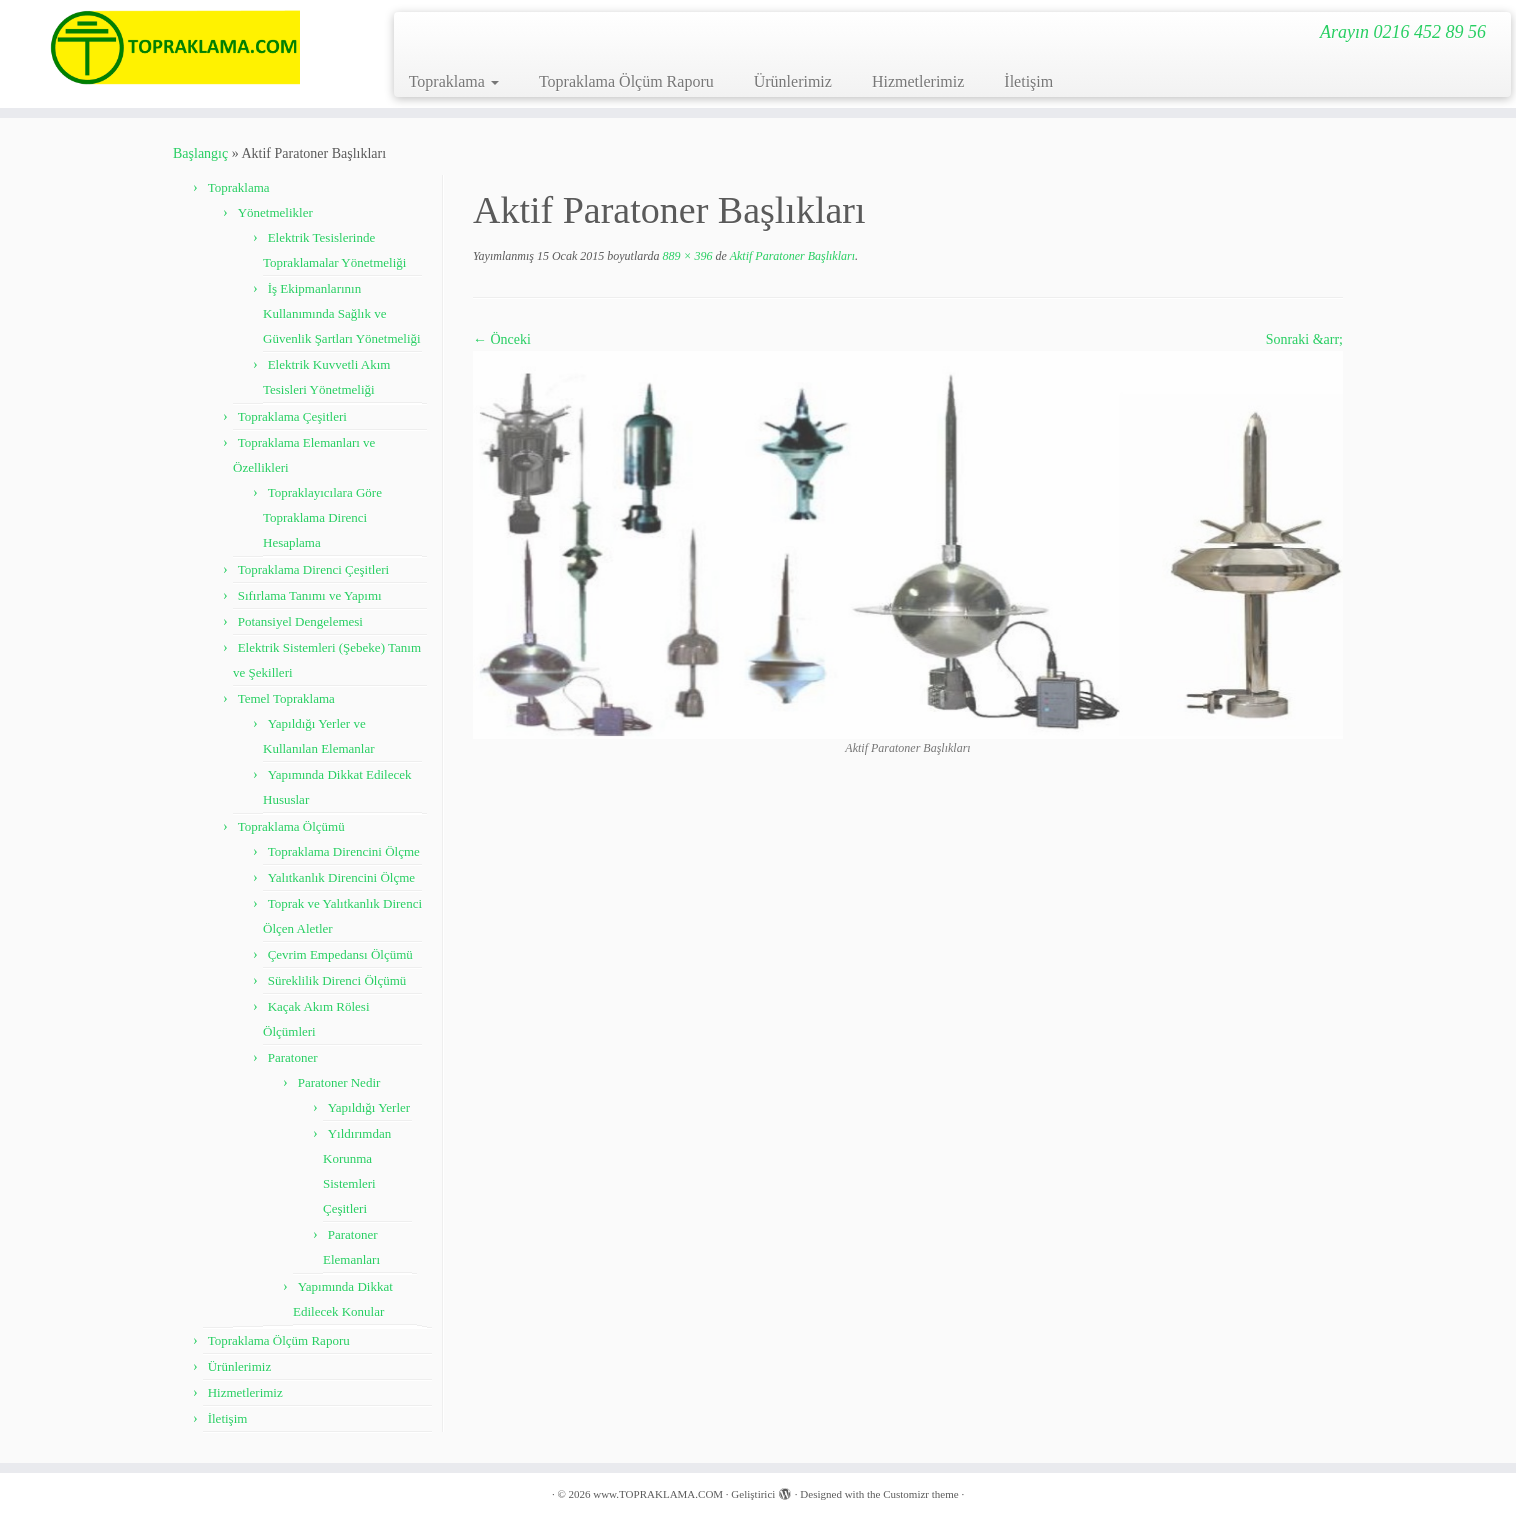 The image size is (1516, 1525). I want to click on [www.TOPRAKLAMA.COM | Arayın 0216 452 89 56], so click(175, 47).